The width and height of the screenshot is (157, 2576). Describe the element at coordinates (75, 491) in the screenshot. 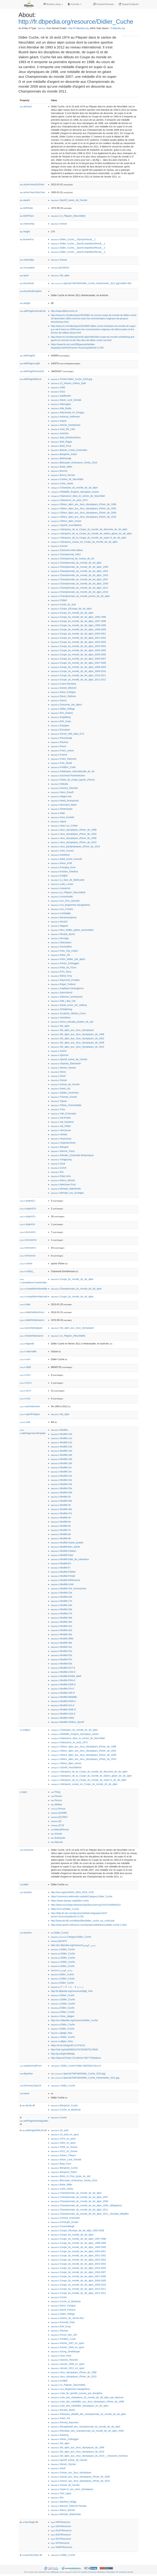

I see `:Médaillé_d'argent_olympique_suisse` at that location.